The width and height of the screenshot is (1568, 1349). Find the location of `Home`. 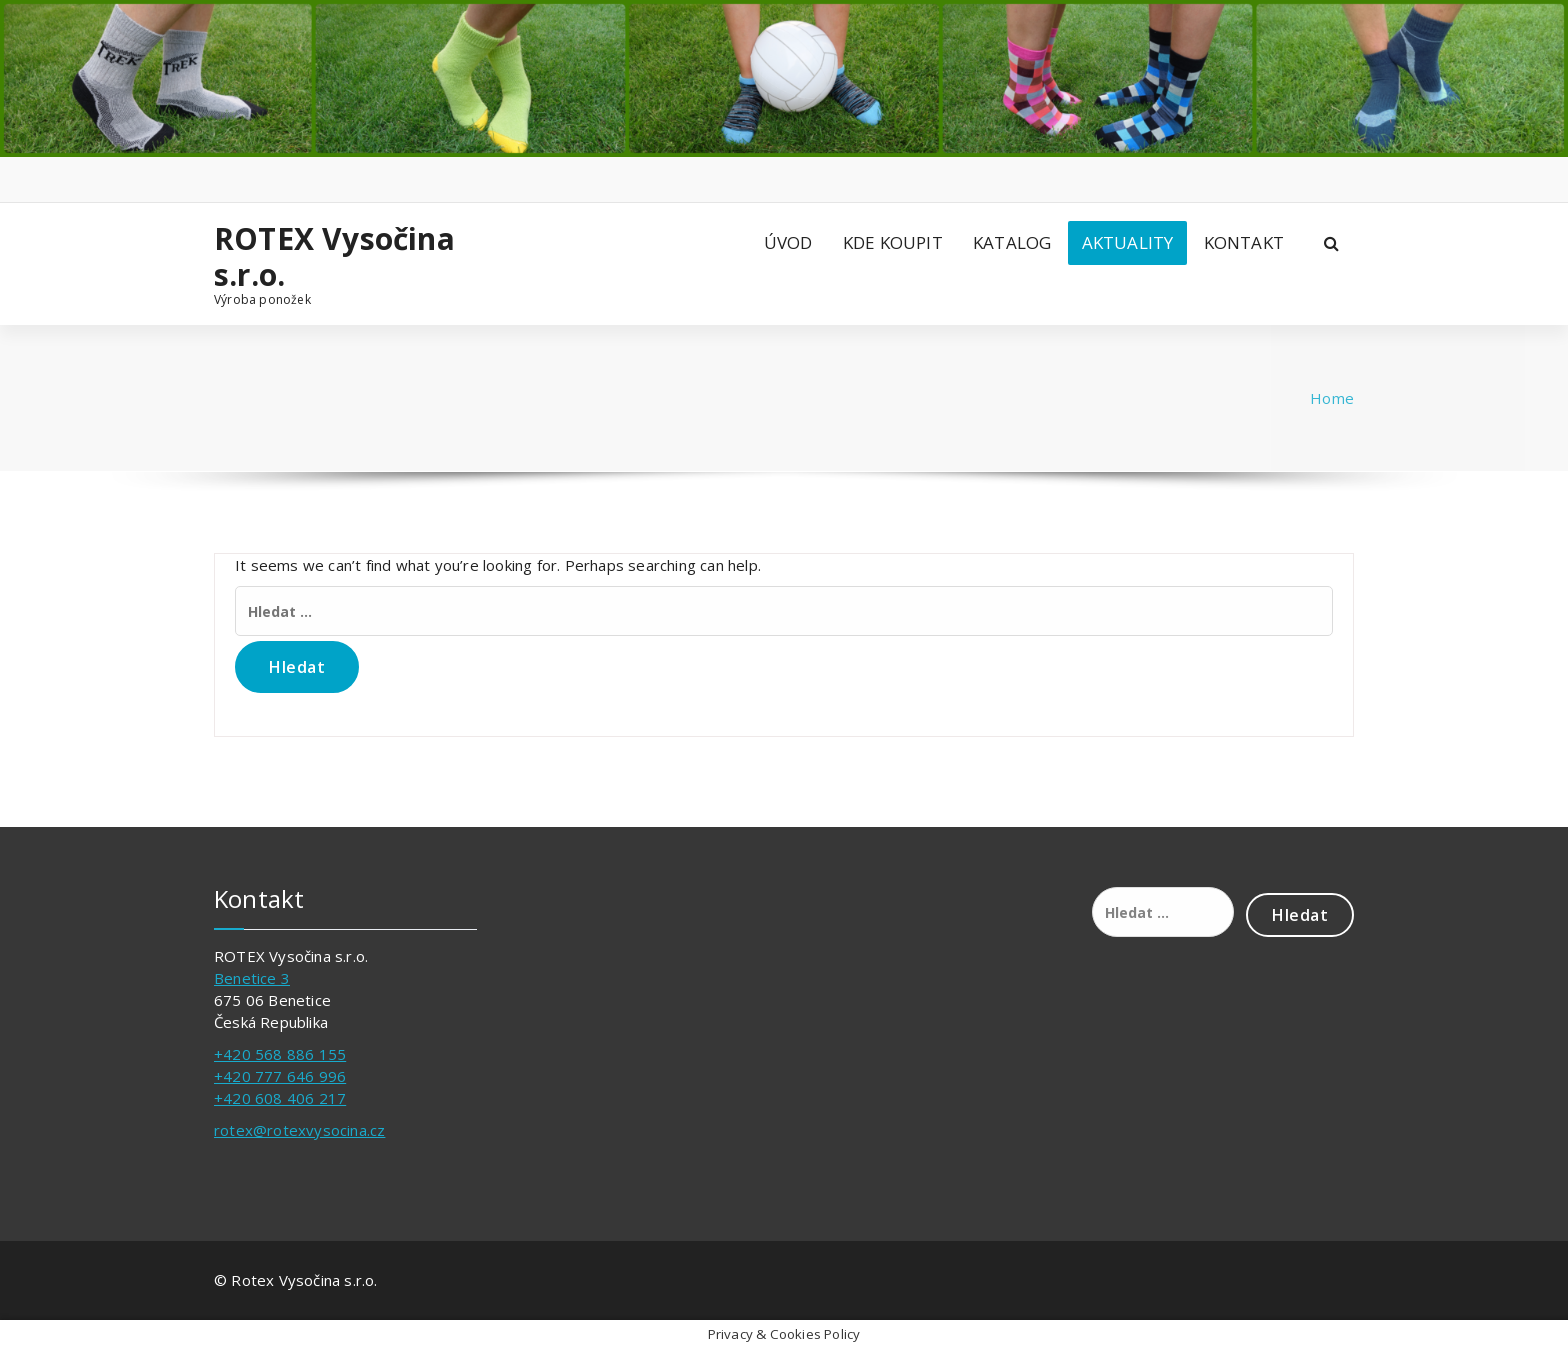

Home is located at coordinates (1332, 398).